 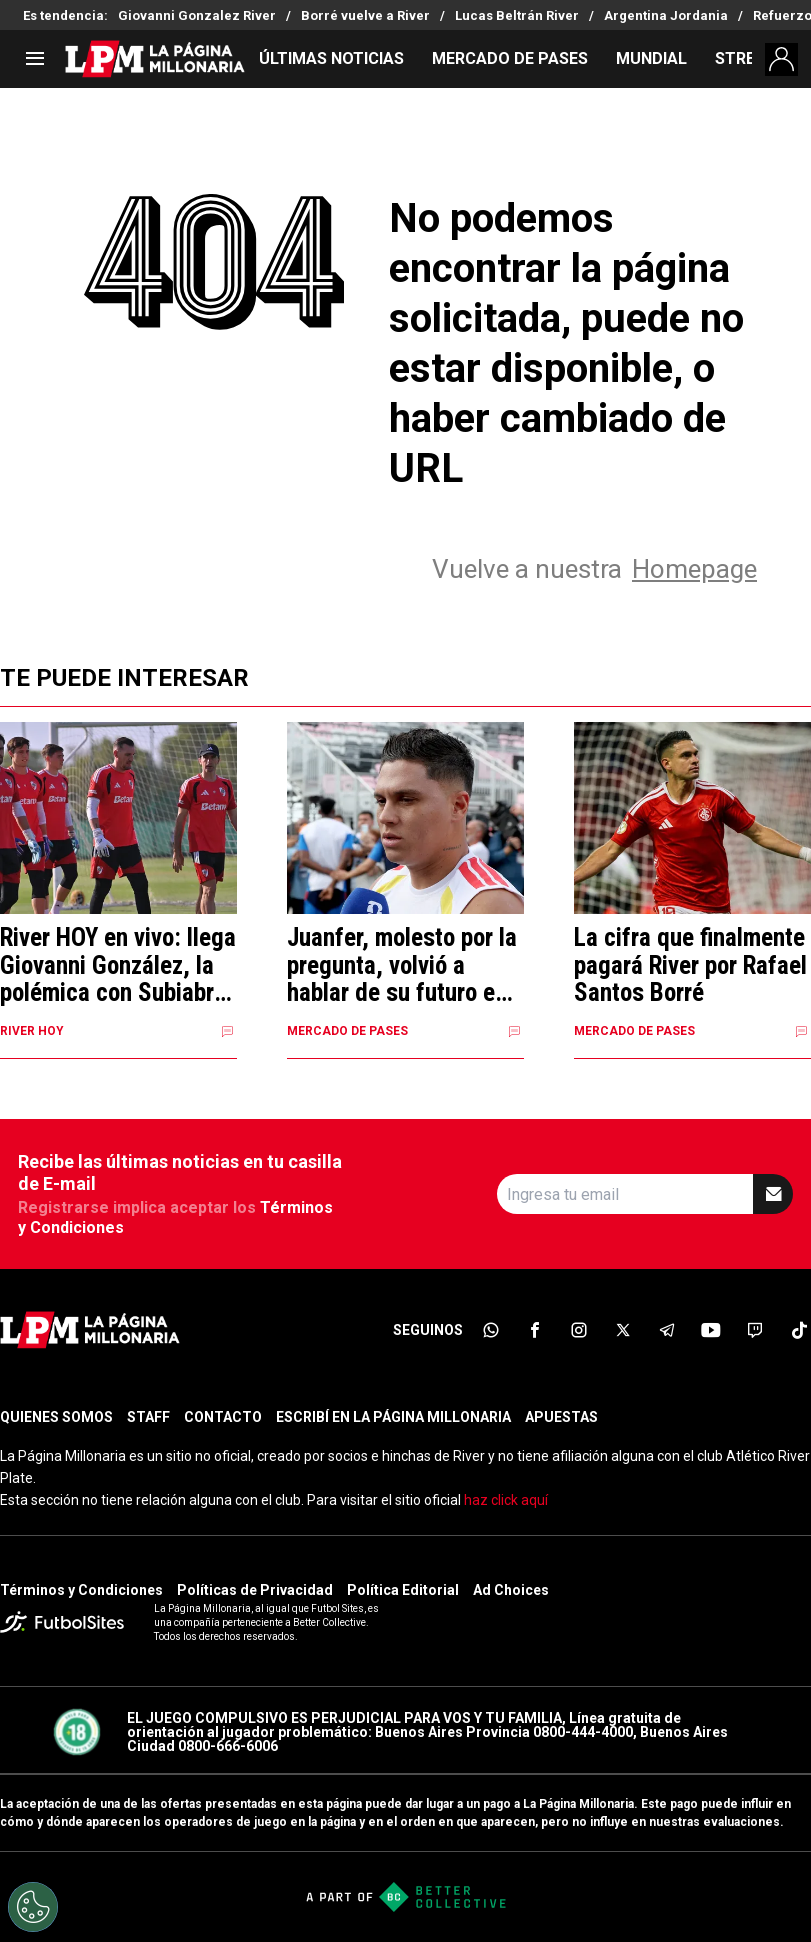 What do you see at coordinates (506, 1500) in the screenshot?
I see `haz click aquí` at bounding box center [506, 1500].